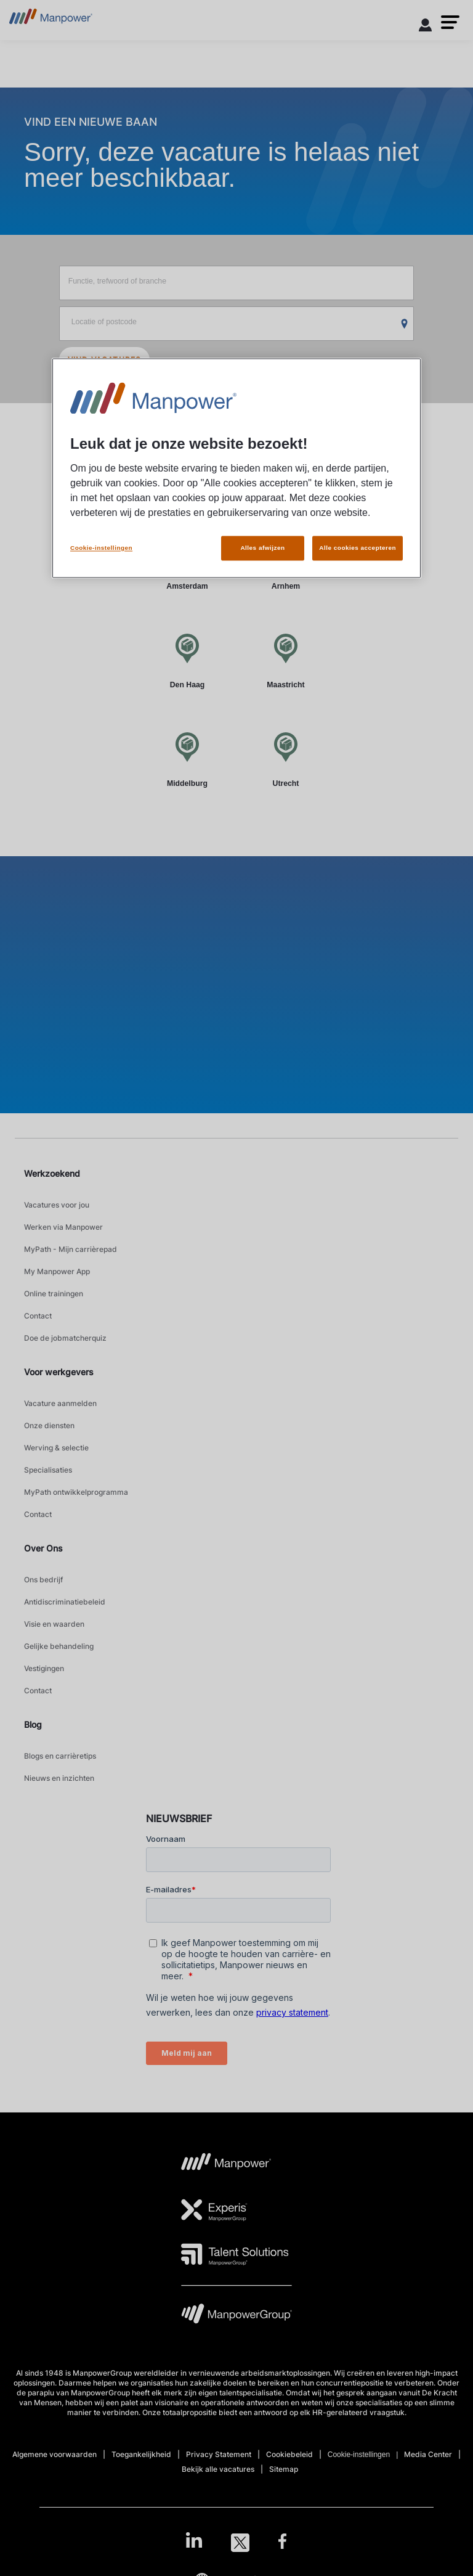 This screenshot has width=473, height=2576. Describe the element at coordinates (63, 1227) in the screenshot. I see `Werken via Manpower` at that location.